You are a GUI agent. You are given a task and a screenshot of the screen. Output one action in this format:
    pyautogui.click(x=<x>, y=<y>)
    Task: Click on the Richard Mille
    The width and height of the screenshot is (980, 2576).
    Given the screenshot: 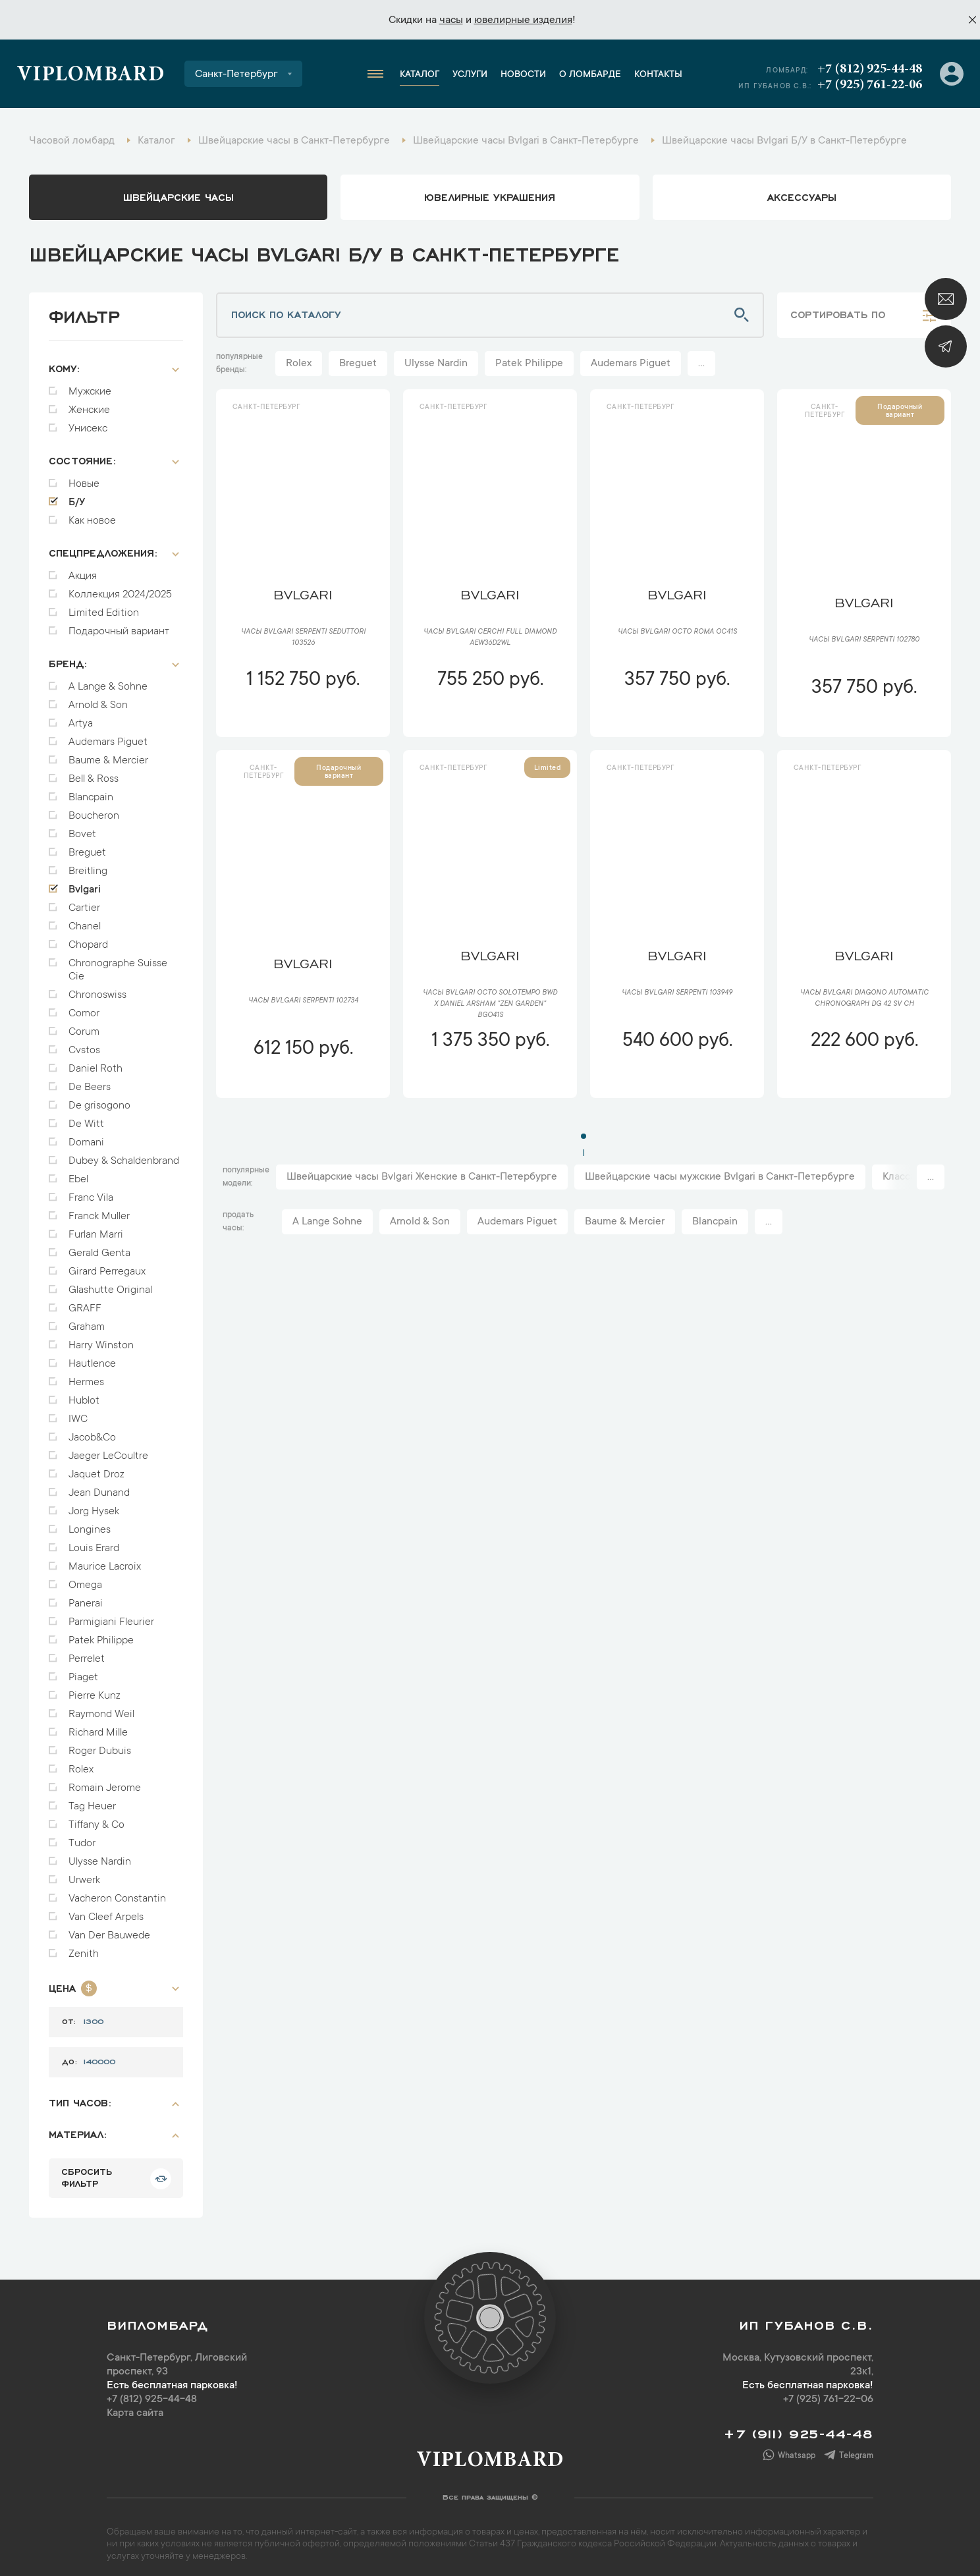 What is the action you would take?
    pyautogui.click(x=98, y=1726)
    